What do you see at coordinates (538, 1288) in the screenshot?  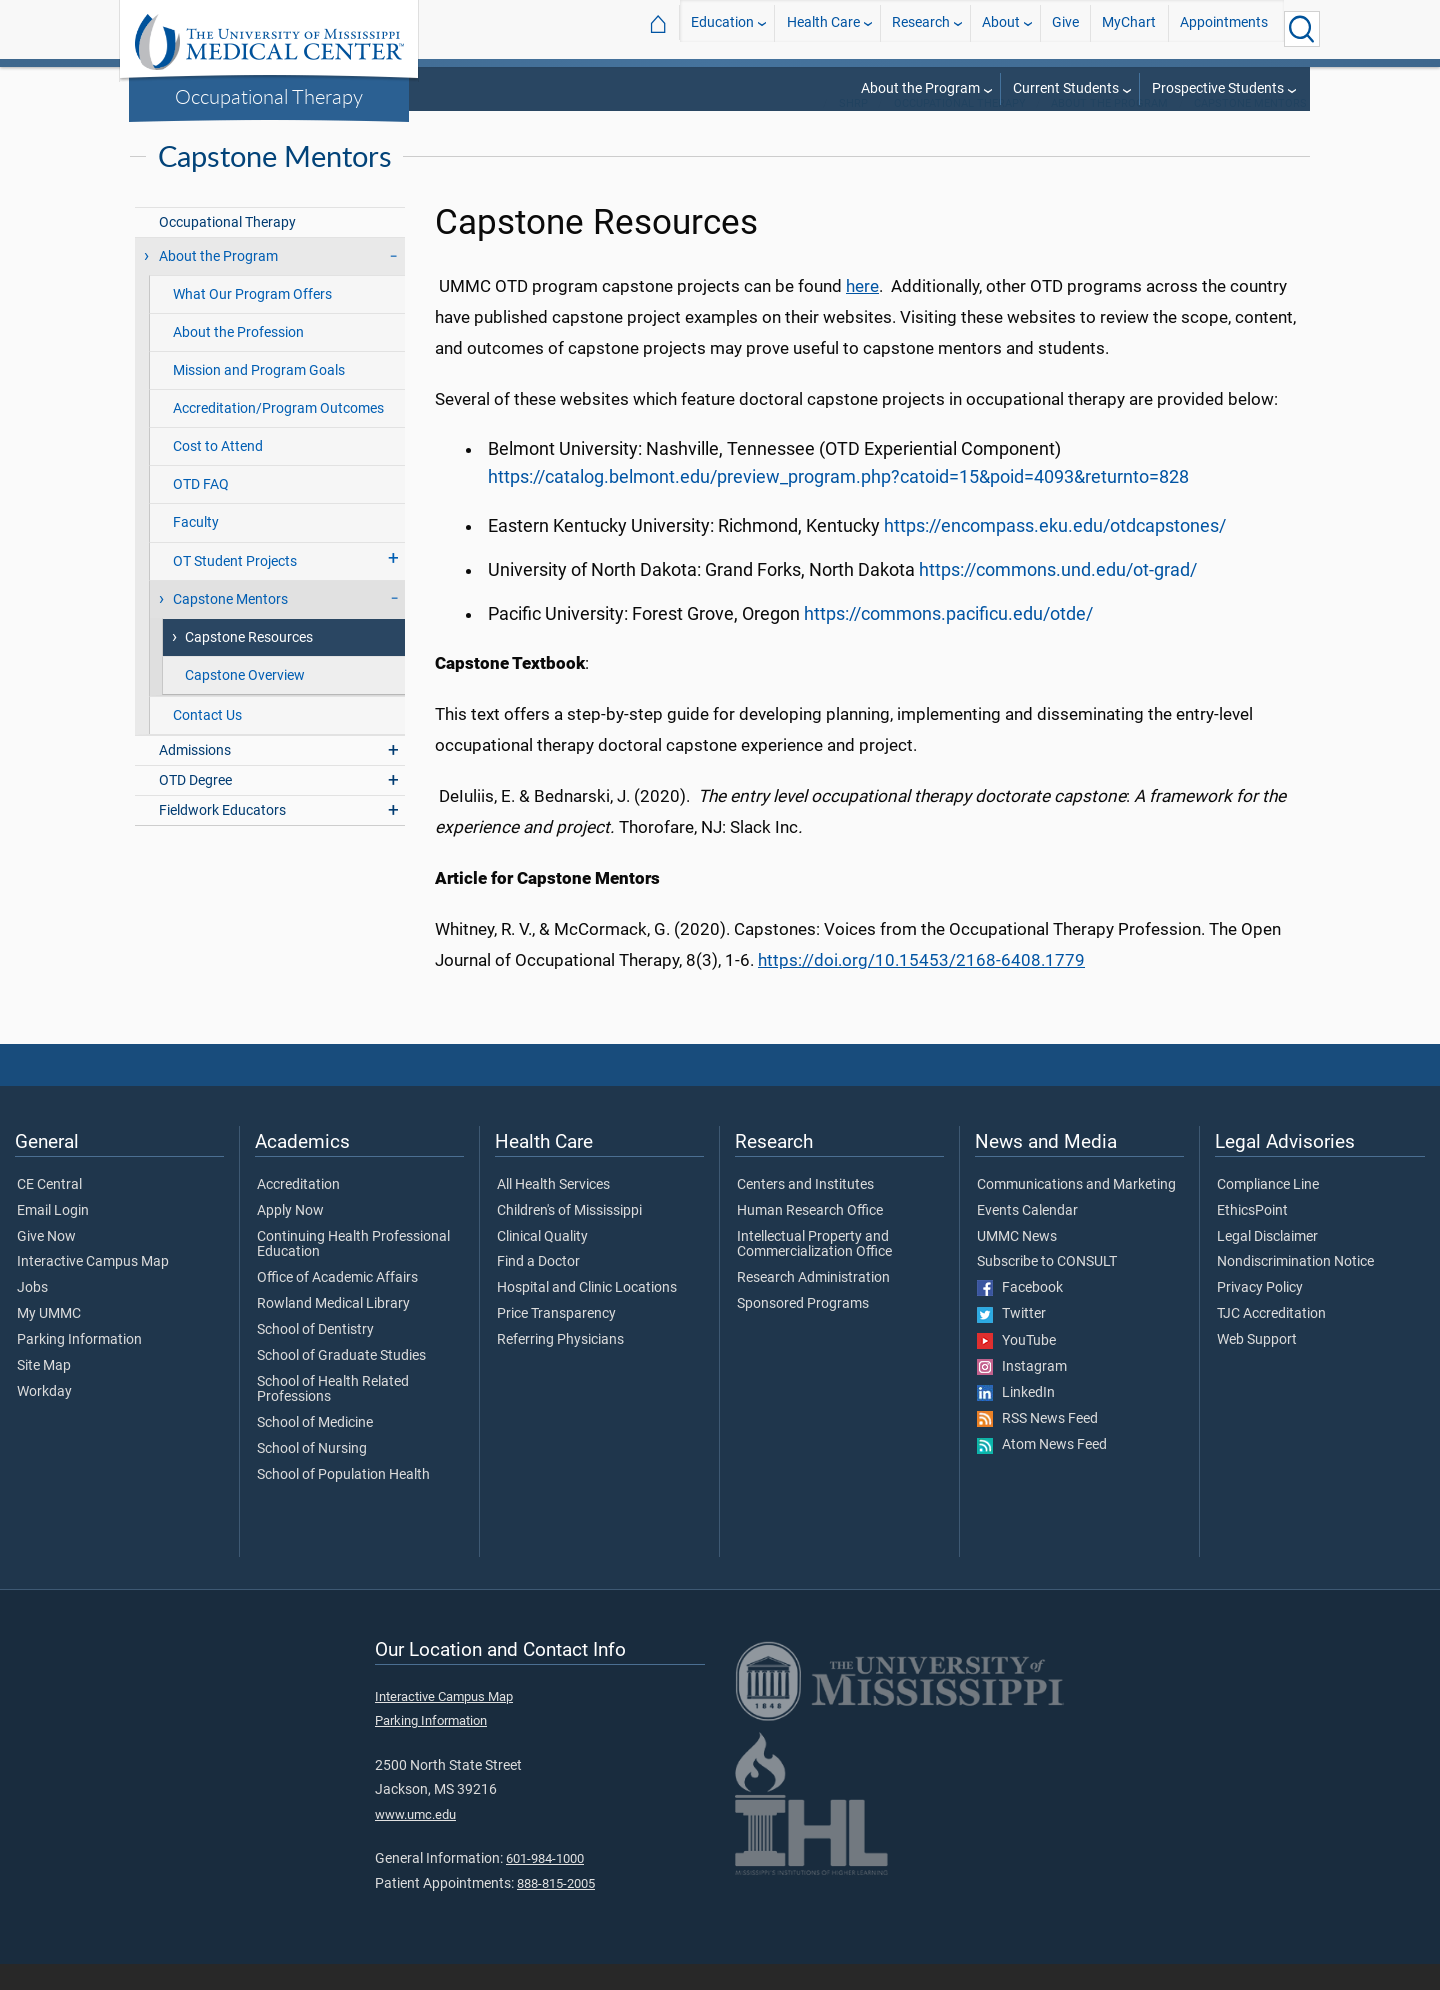 I see `Find a Doctor` at bounding box center [538, 1288].